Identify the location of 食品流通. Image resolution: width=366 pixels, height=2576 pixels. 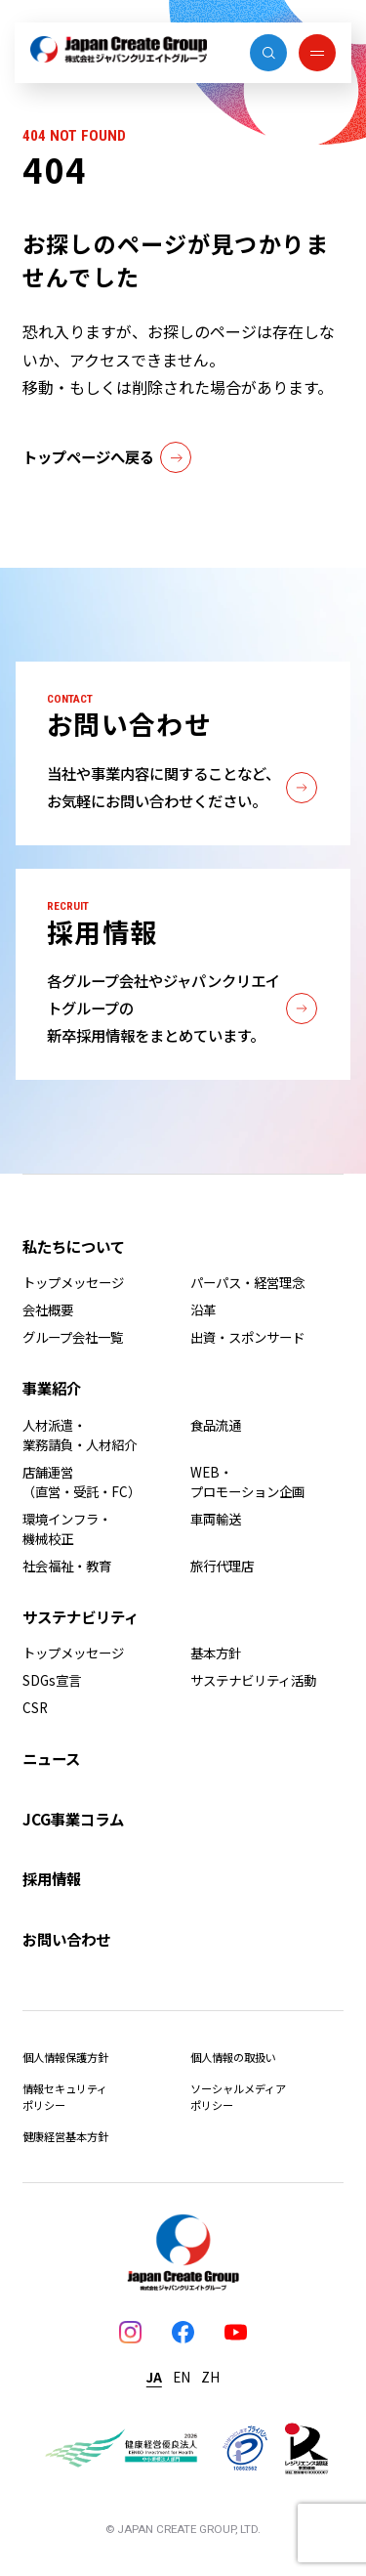
(215, 1425).